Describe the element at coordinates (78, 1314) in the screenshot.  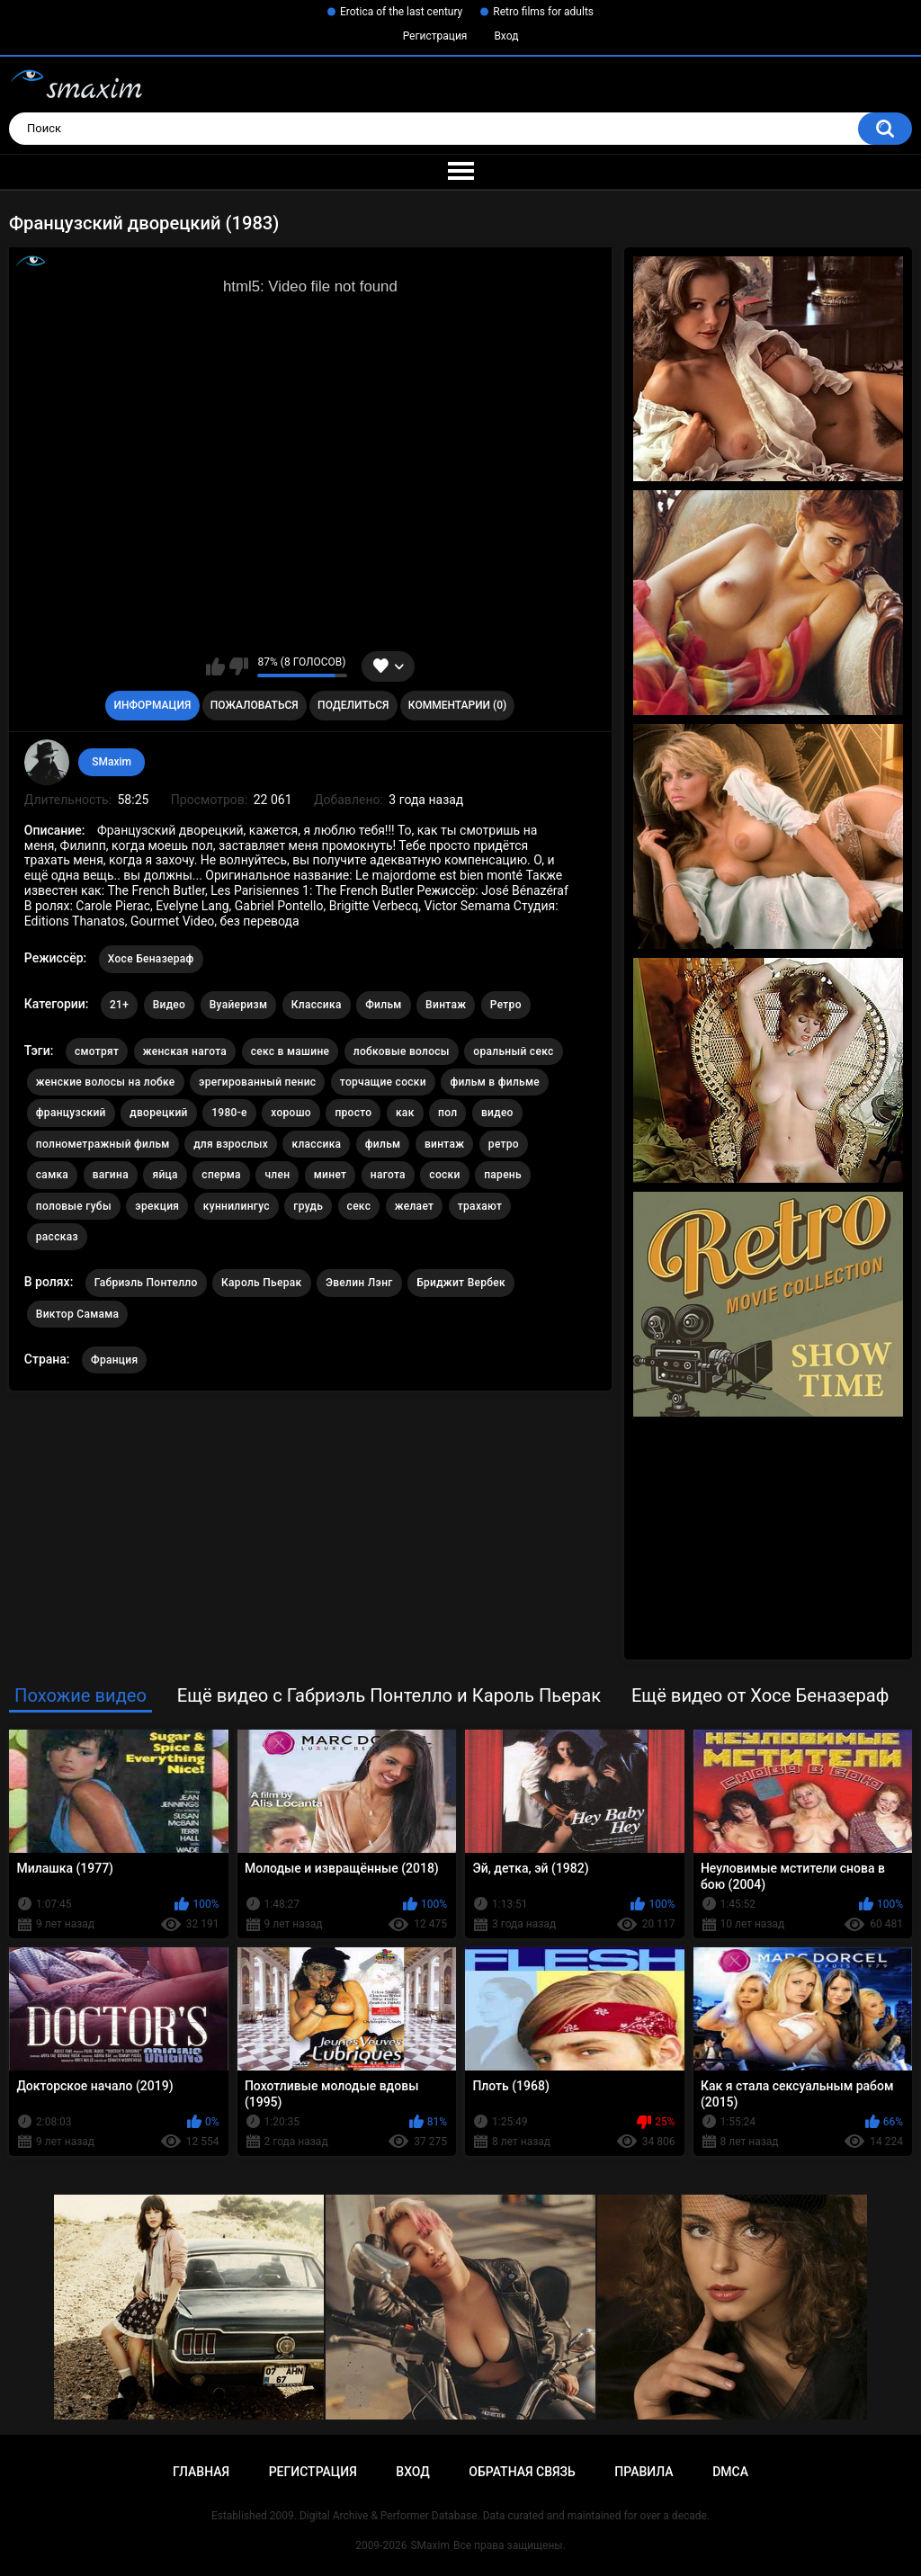
I see `Виктор Самама` at that location.